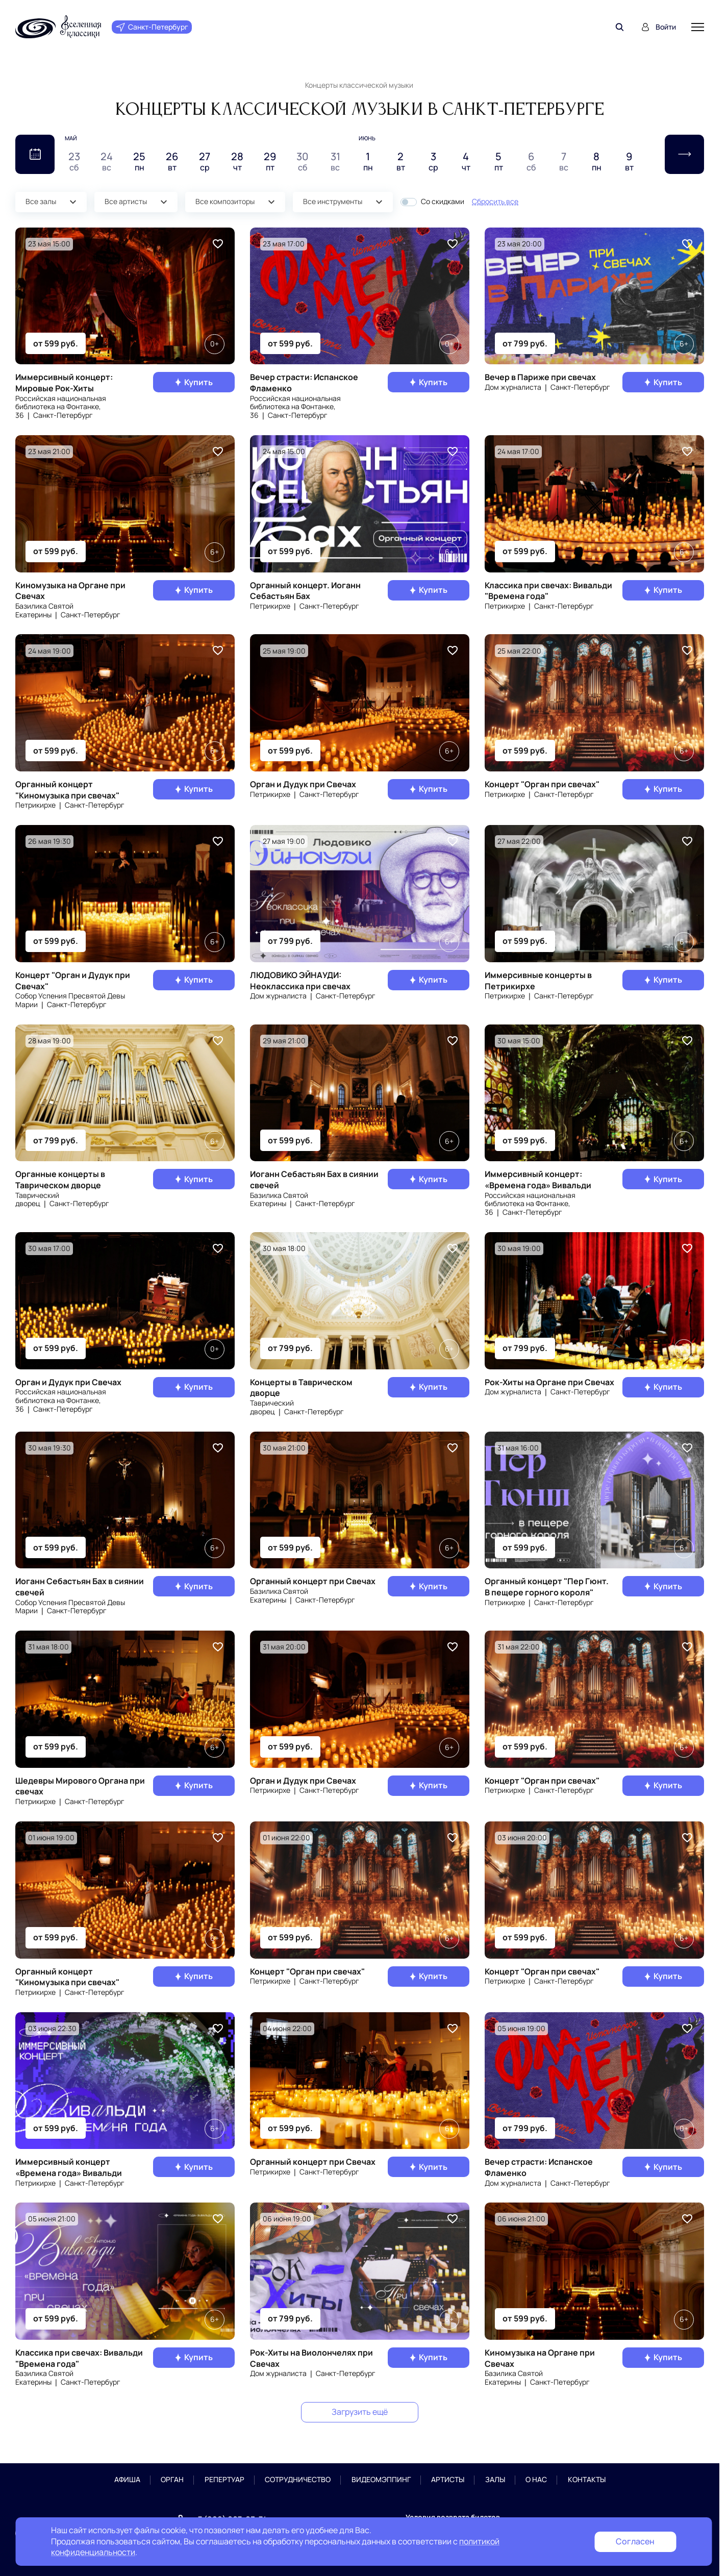 The width and height of the screenshot is (727, 2576). What do you see at coordinates (72, 980) in the screenshot?
I see `Концерт "Орган и Дудук при Свечах"` at bounding box center [72, 980].